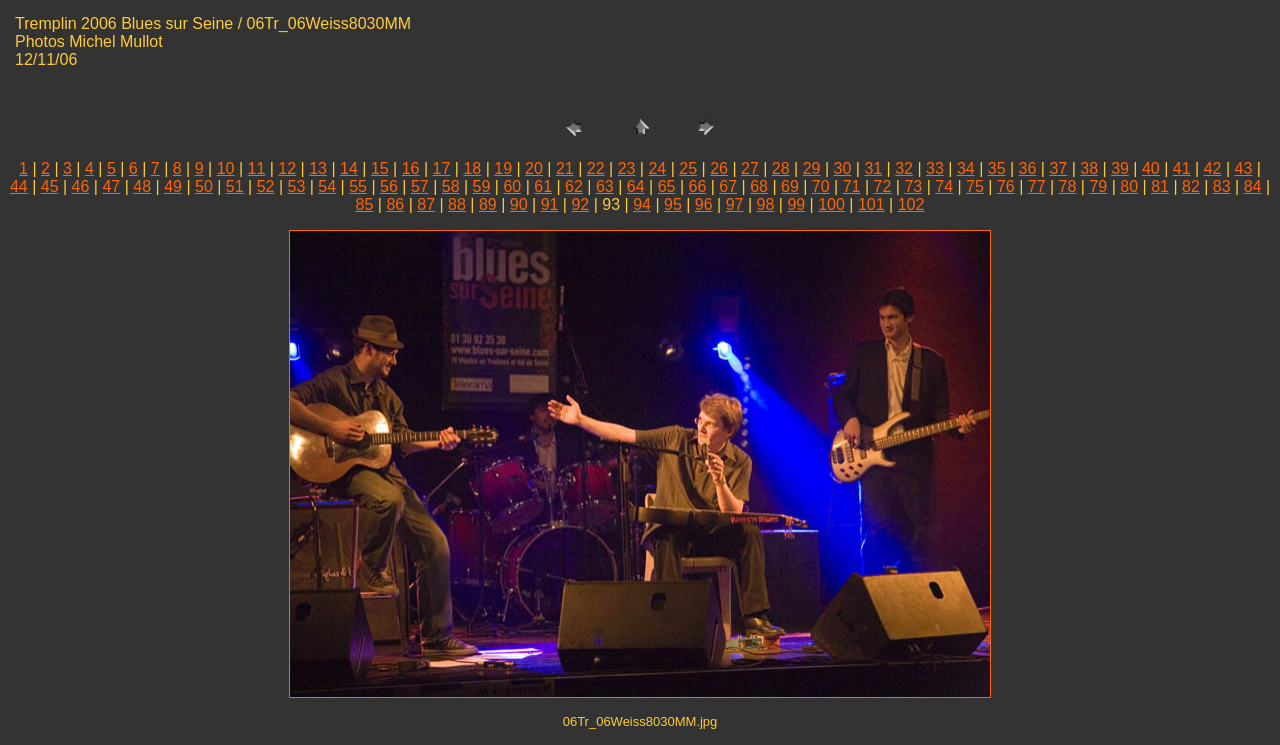 The width and height of the screenshot is (1280, 745). Describe the element at coordinates (1028, 168) in the screenshot. I see `36` at that location.